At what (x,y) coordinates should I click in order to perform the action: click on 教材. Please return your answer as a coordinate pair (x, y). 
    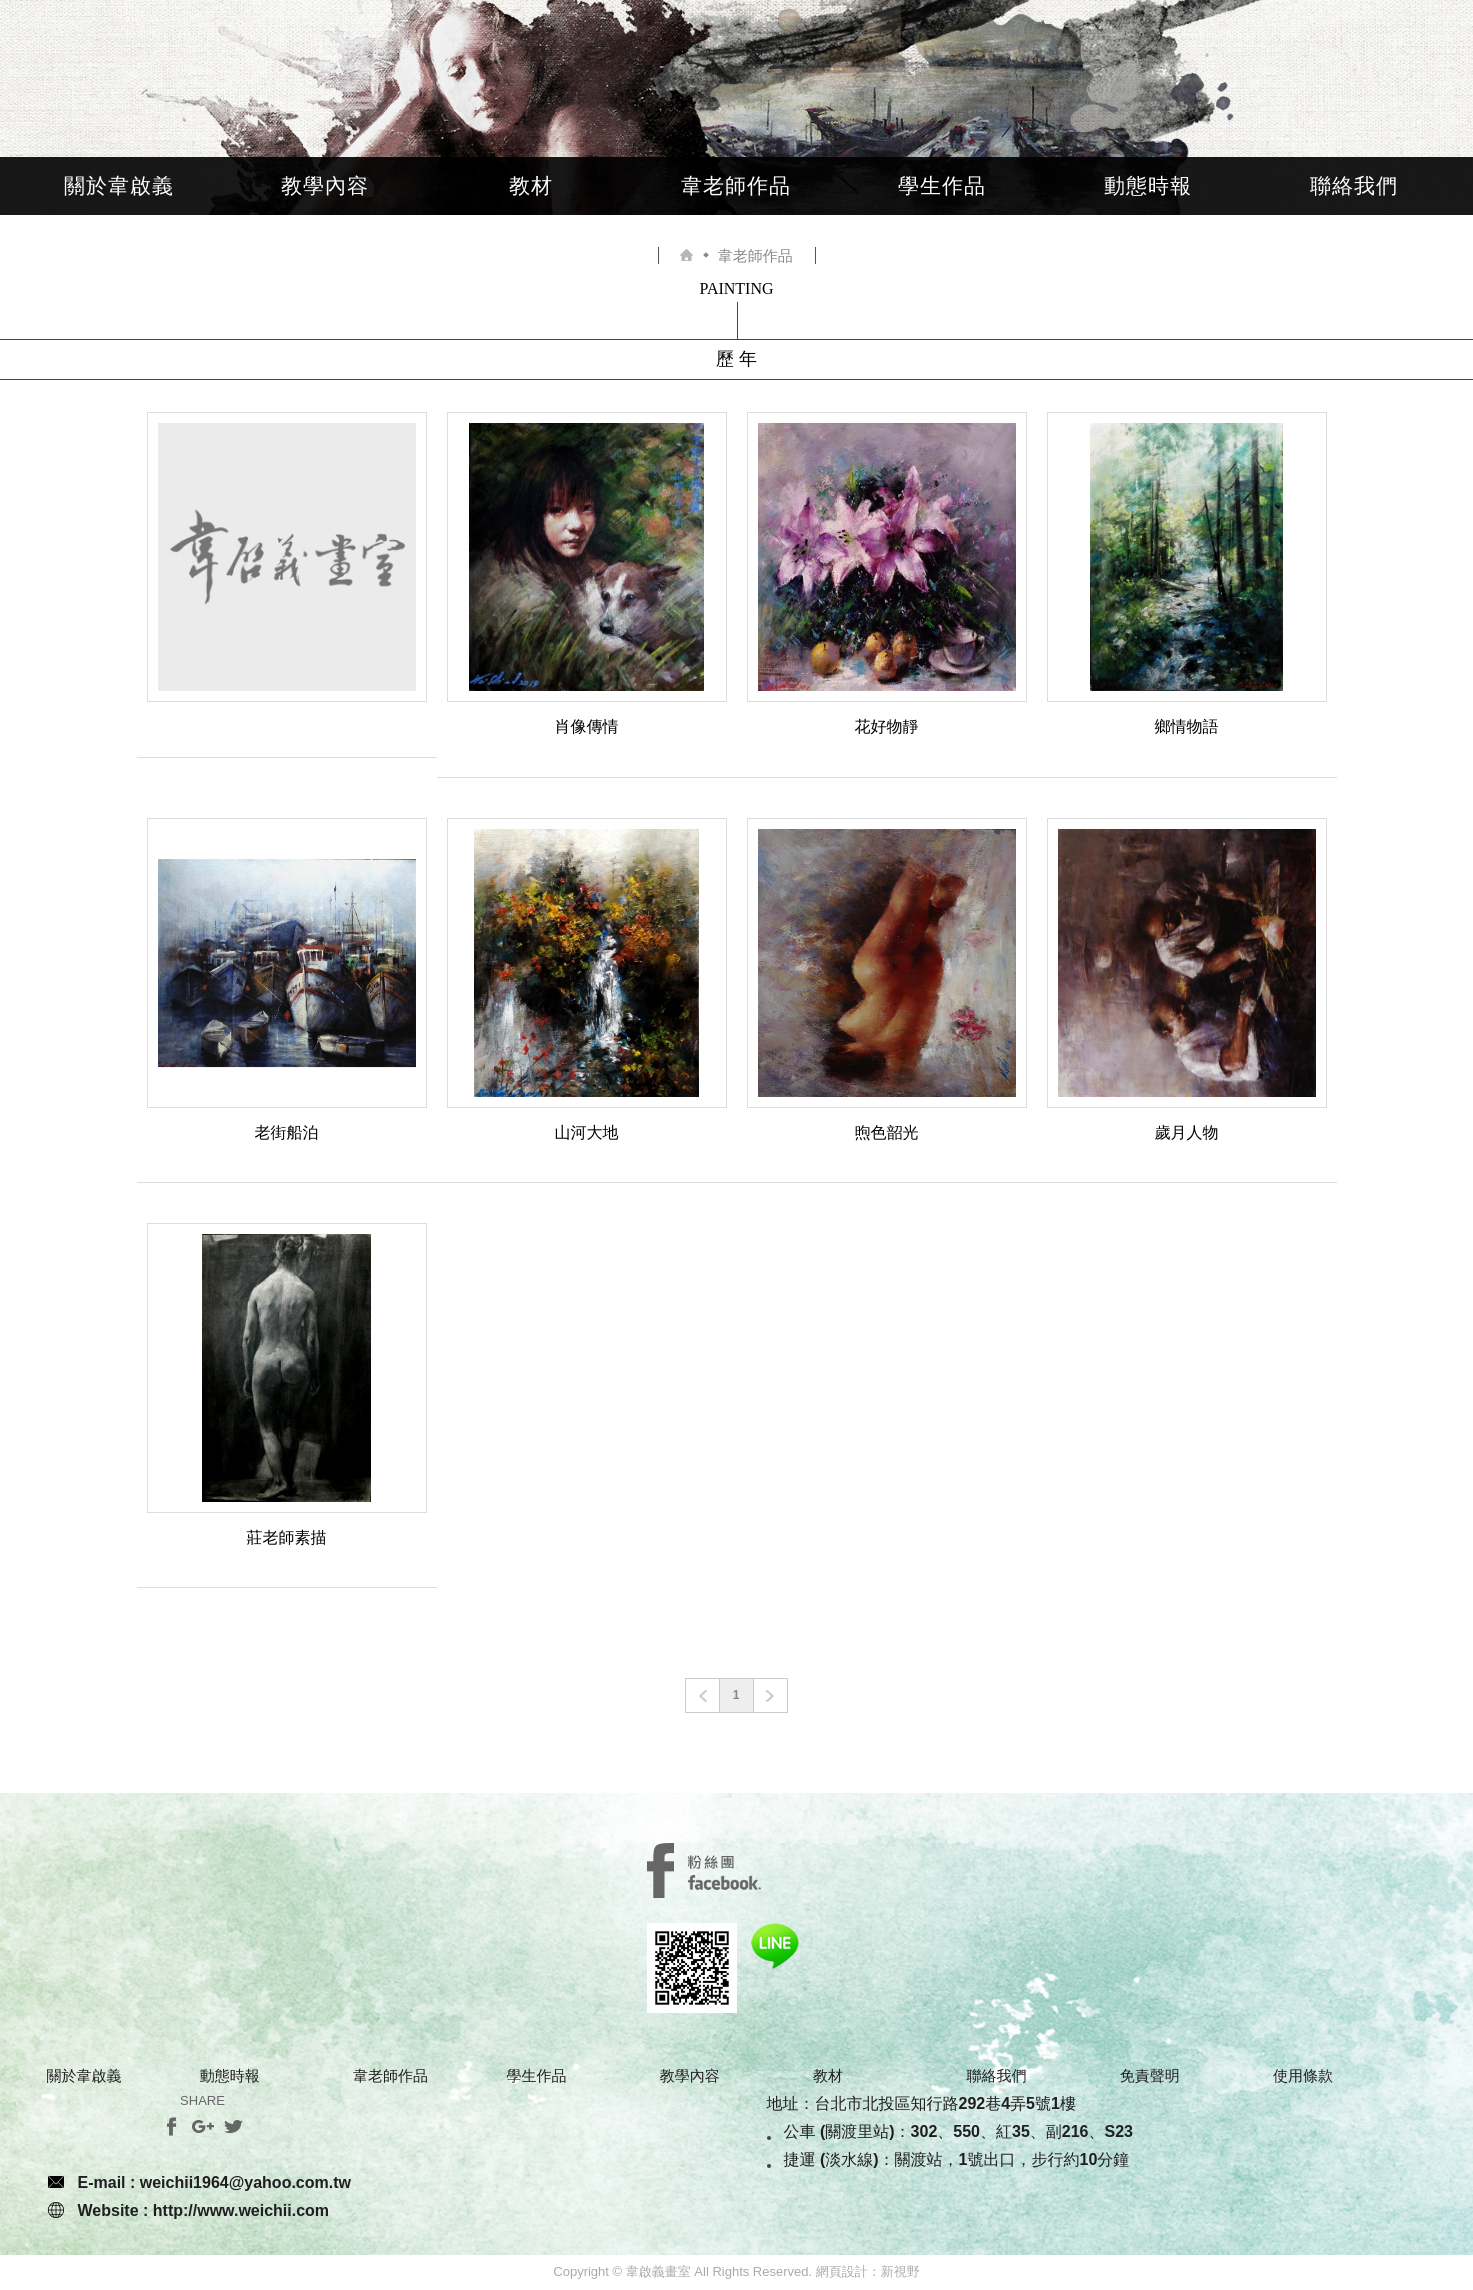
    Looking at the image, I should click on (531, 185).